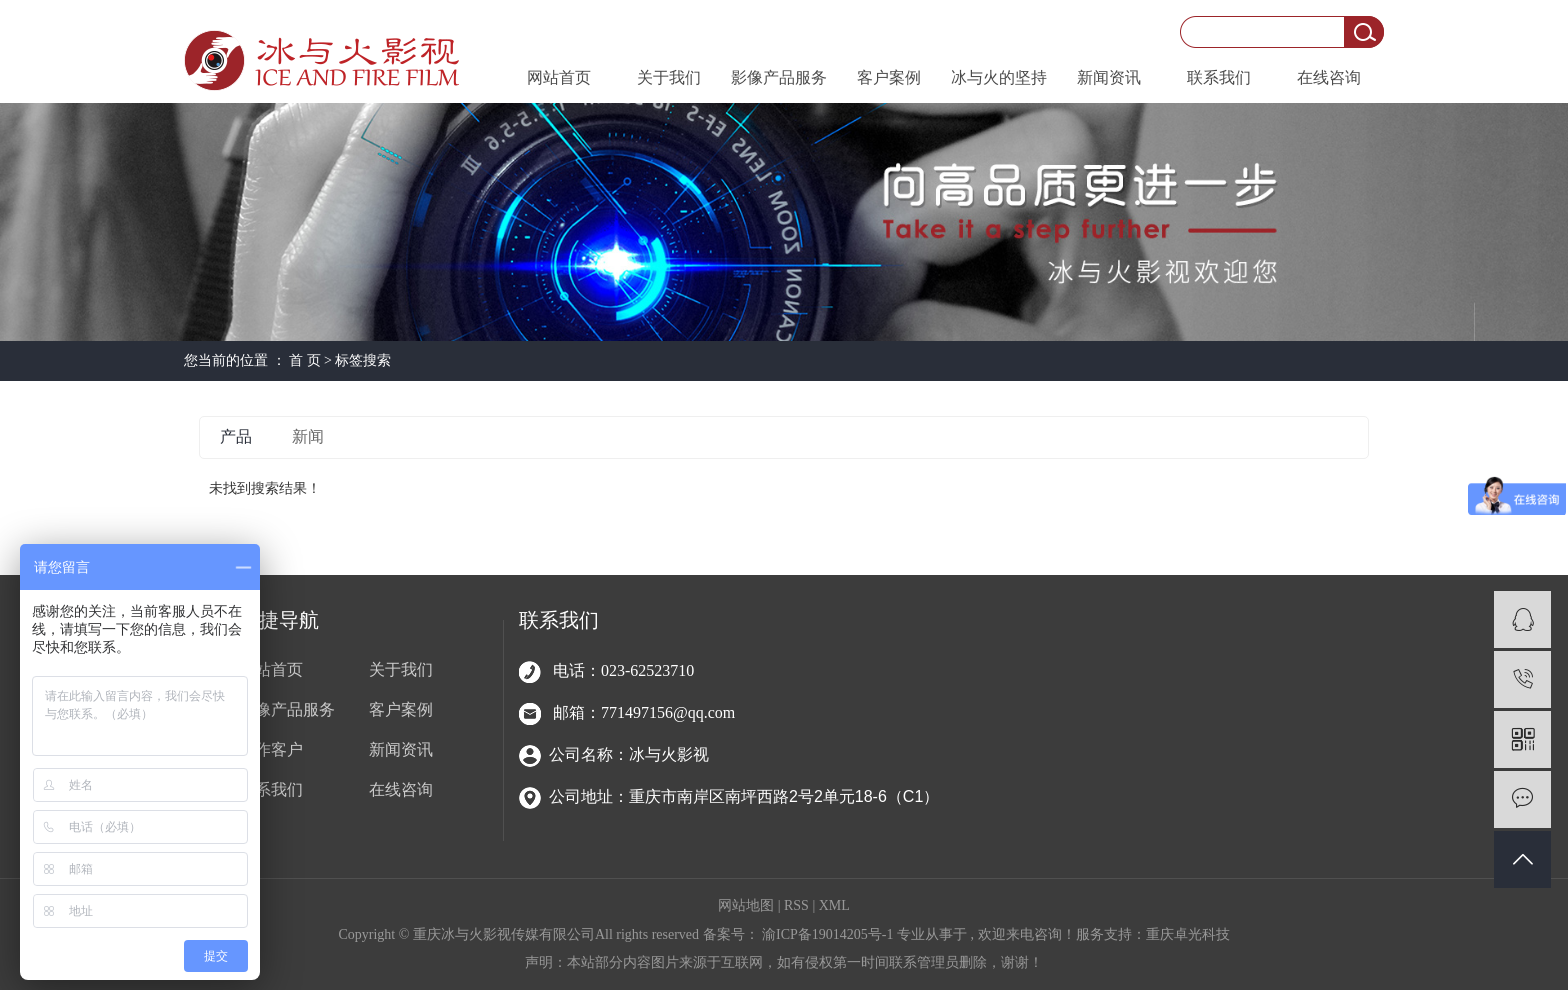 This screenshot has height=990, width=1568. I want to click on 首 页, so click(305, 360).